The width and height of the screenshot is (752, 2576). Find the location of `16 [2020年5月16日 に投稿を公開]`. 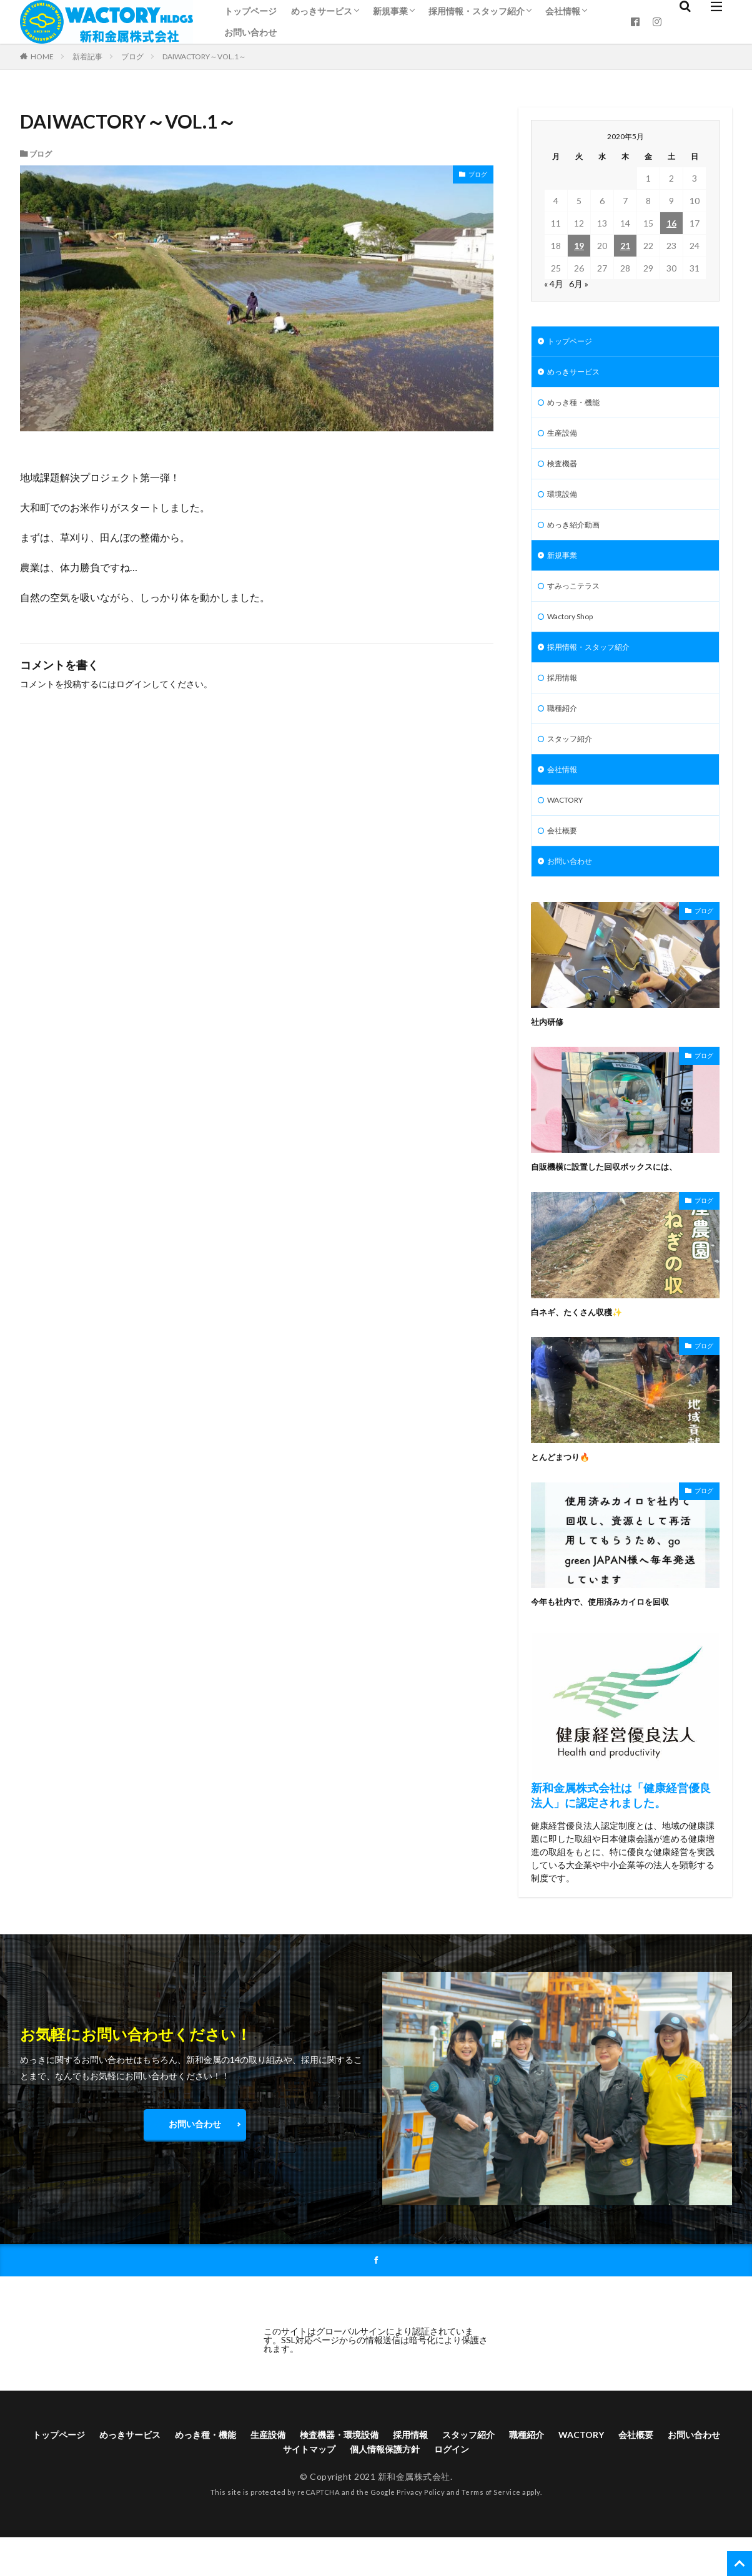

16 [2020年5月16日 に投稿を公開] is located at coordinates (671, 223).